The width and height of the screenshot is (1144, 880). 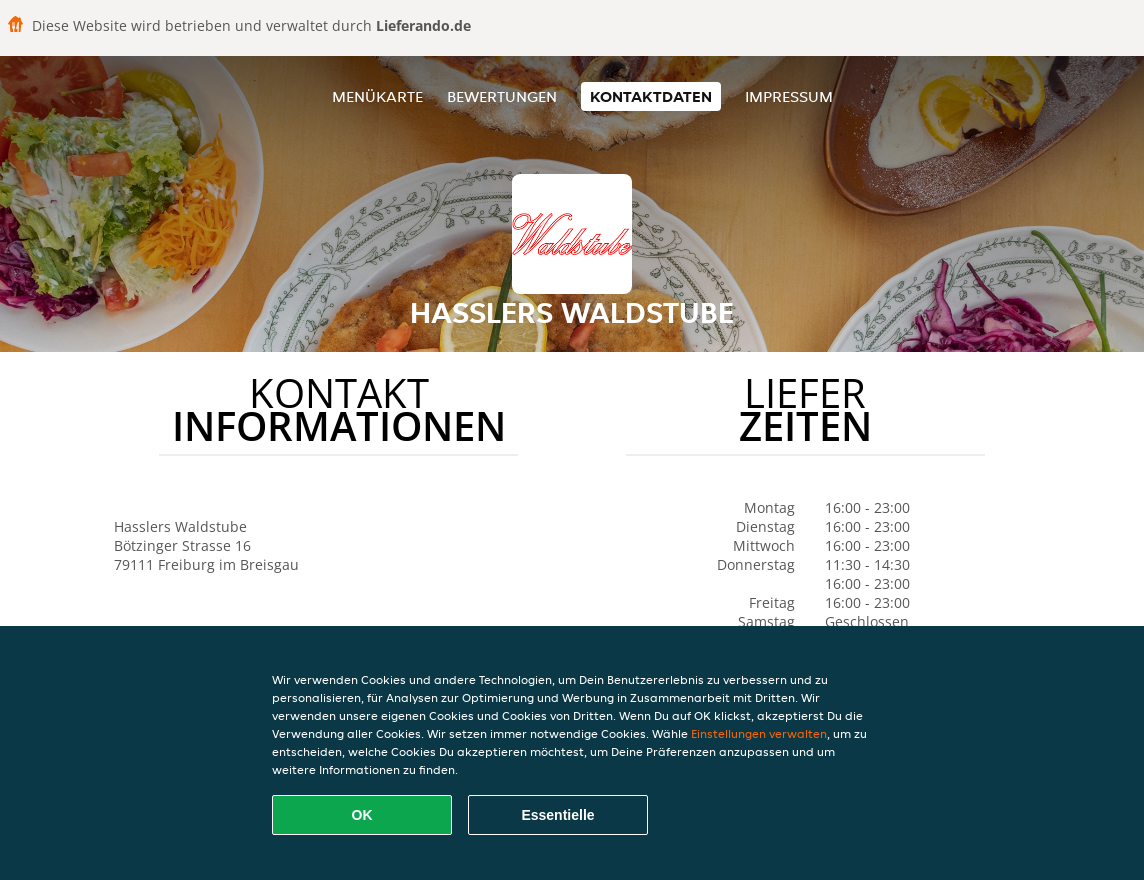 What do you see at coordinates (502, 96) in the screenshot?
I see `Bewertungen` at bounding box center [502, 96].